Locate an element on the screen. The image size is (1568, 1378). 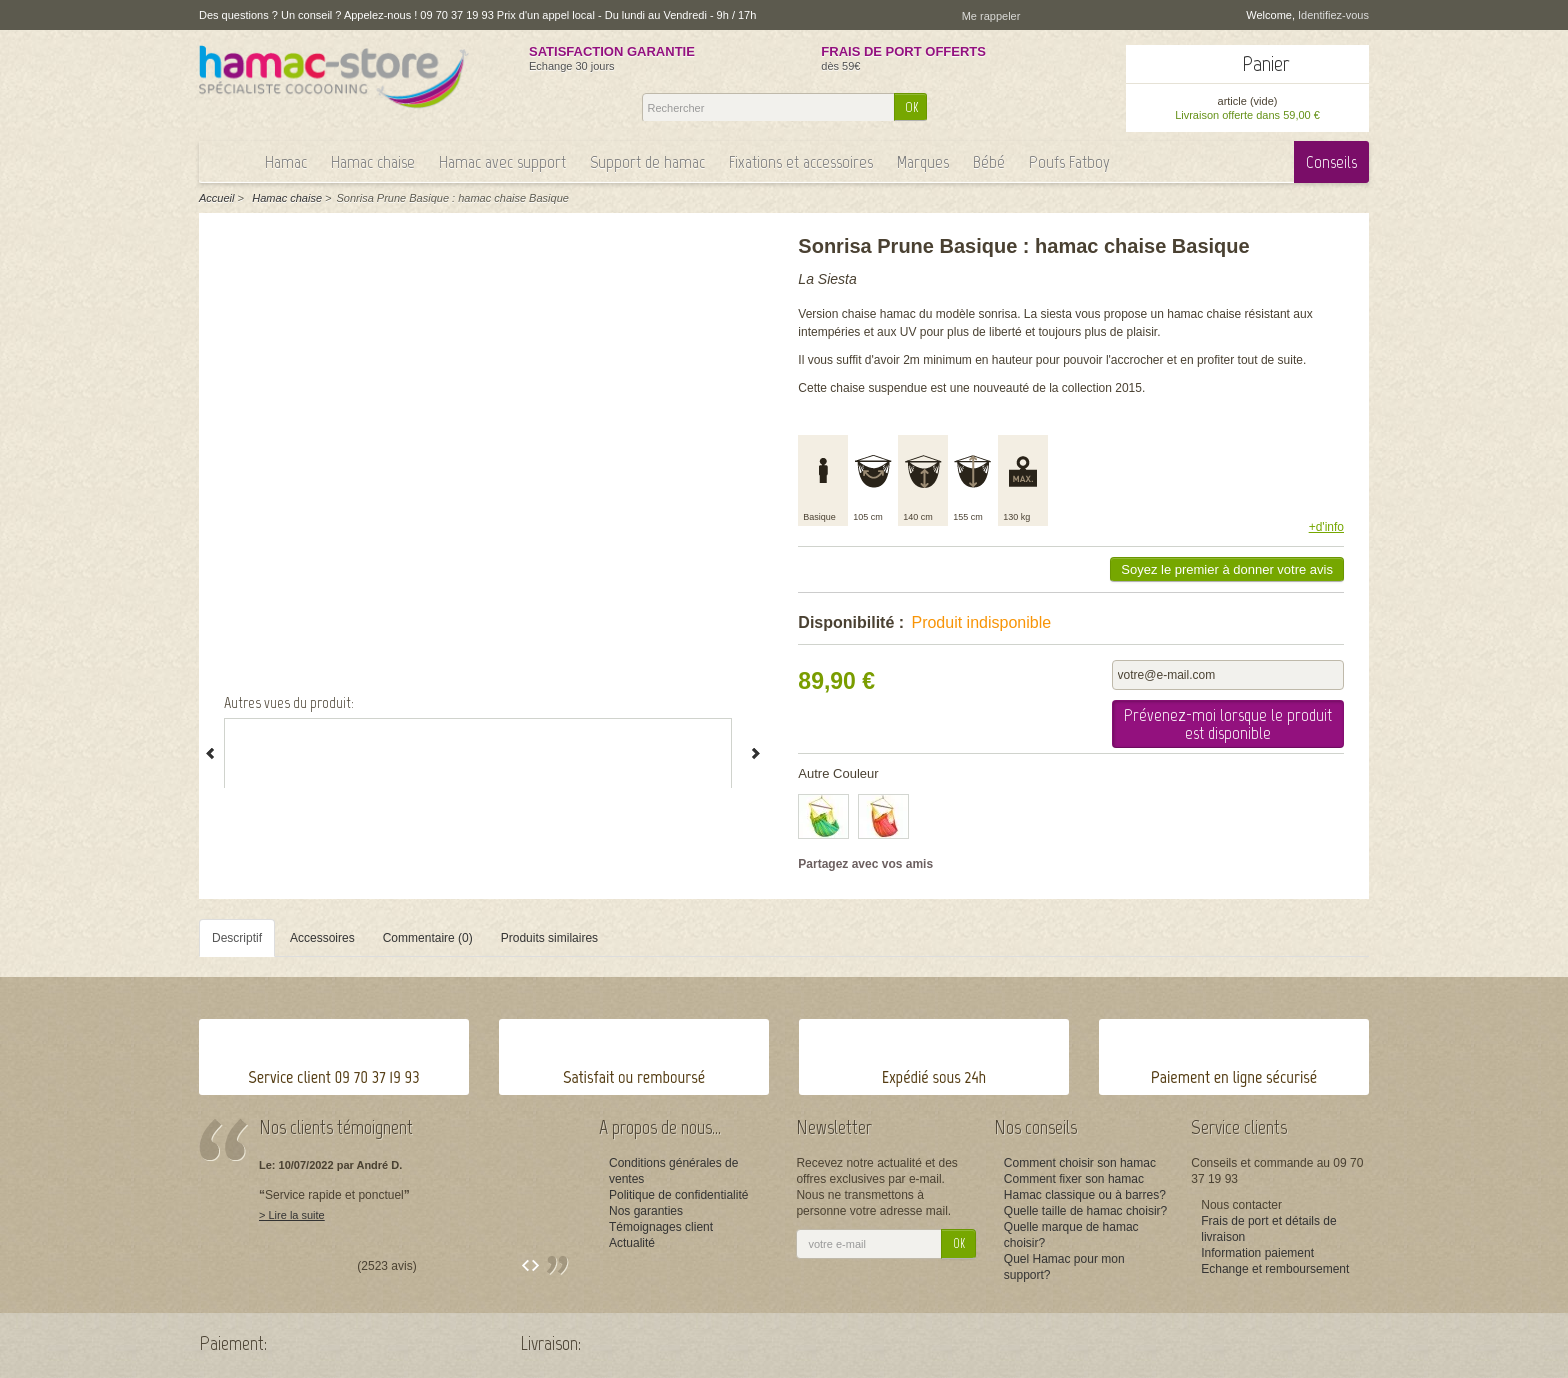
Echange et remboursement is located at coordinates (1275, 1269).